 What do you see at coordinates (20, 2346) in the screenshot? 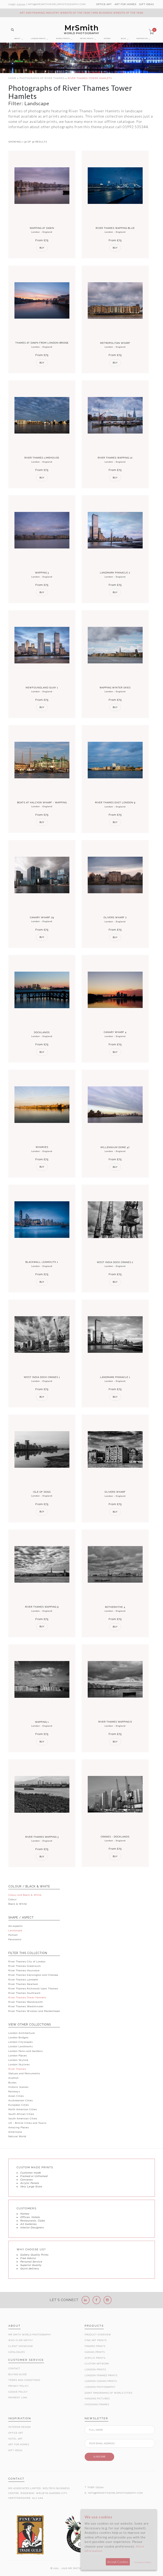
I see `Client Showcase` at bounding box center [20, 2346].